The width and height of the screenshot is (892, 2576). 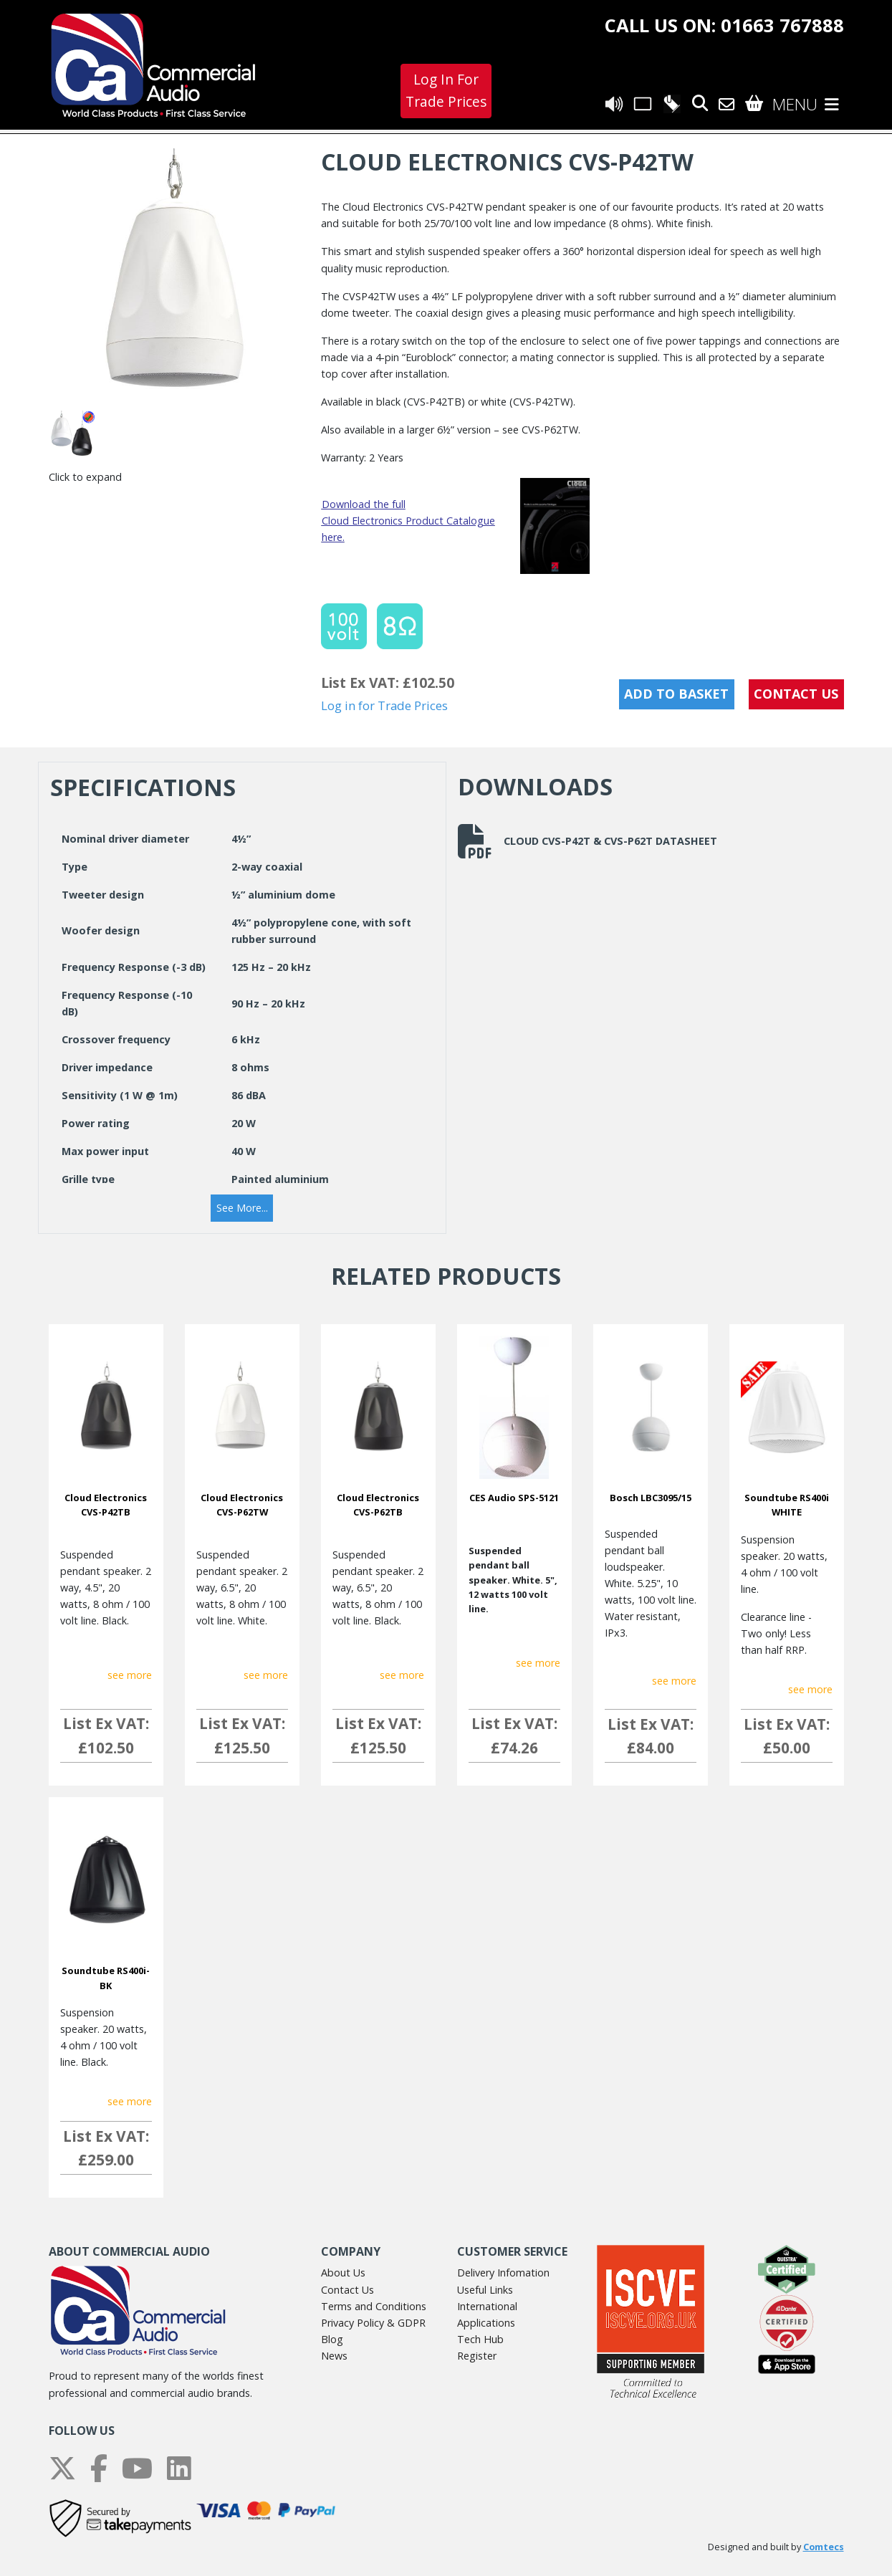 What do you see at coordinates (676, 693) in the screenshot?
I see `Add to Basket` at bounding box center [676, 693].